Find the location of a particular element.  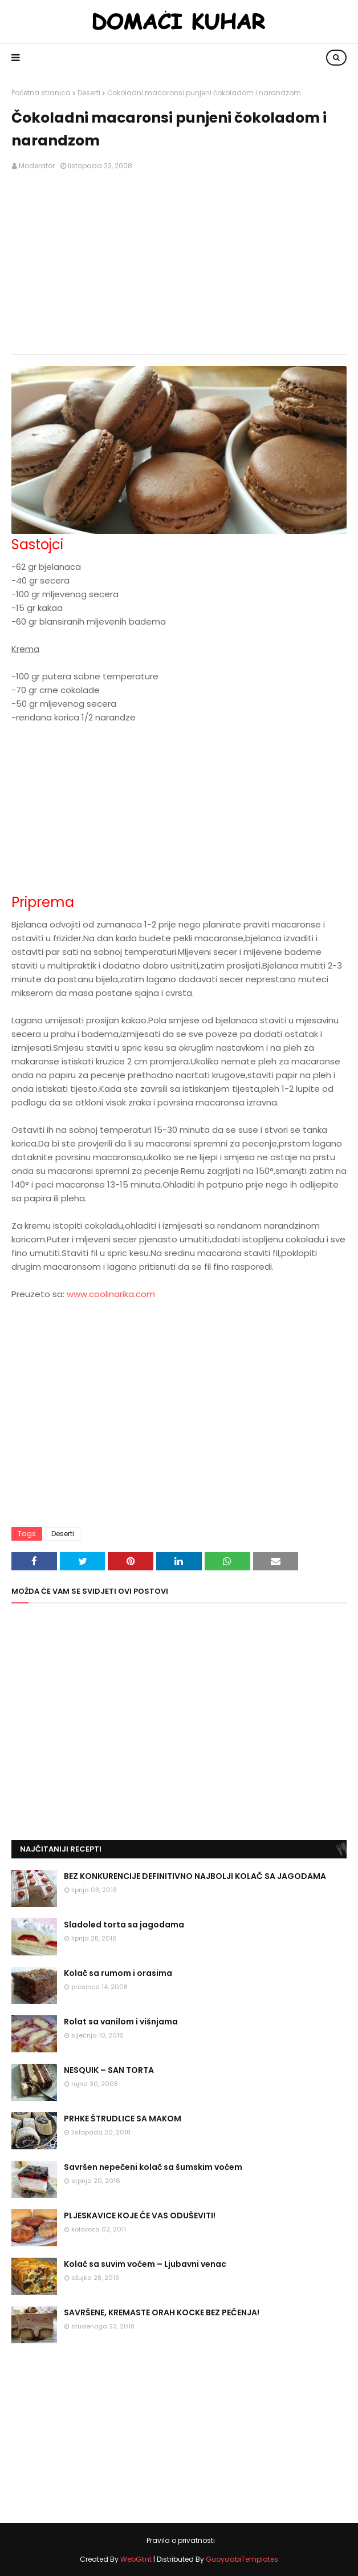

BEZ KONKURENCIJE DEFINITIVNO NAJBOLJI KOLAČ SA JAGODAMA is located at coordinates (195, 1876).